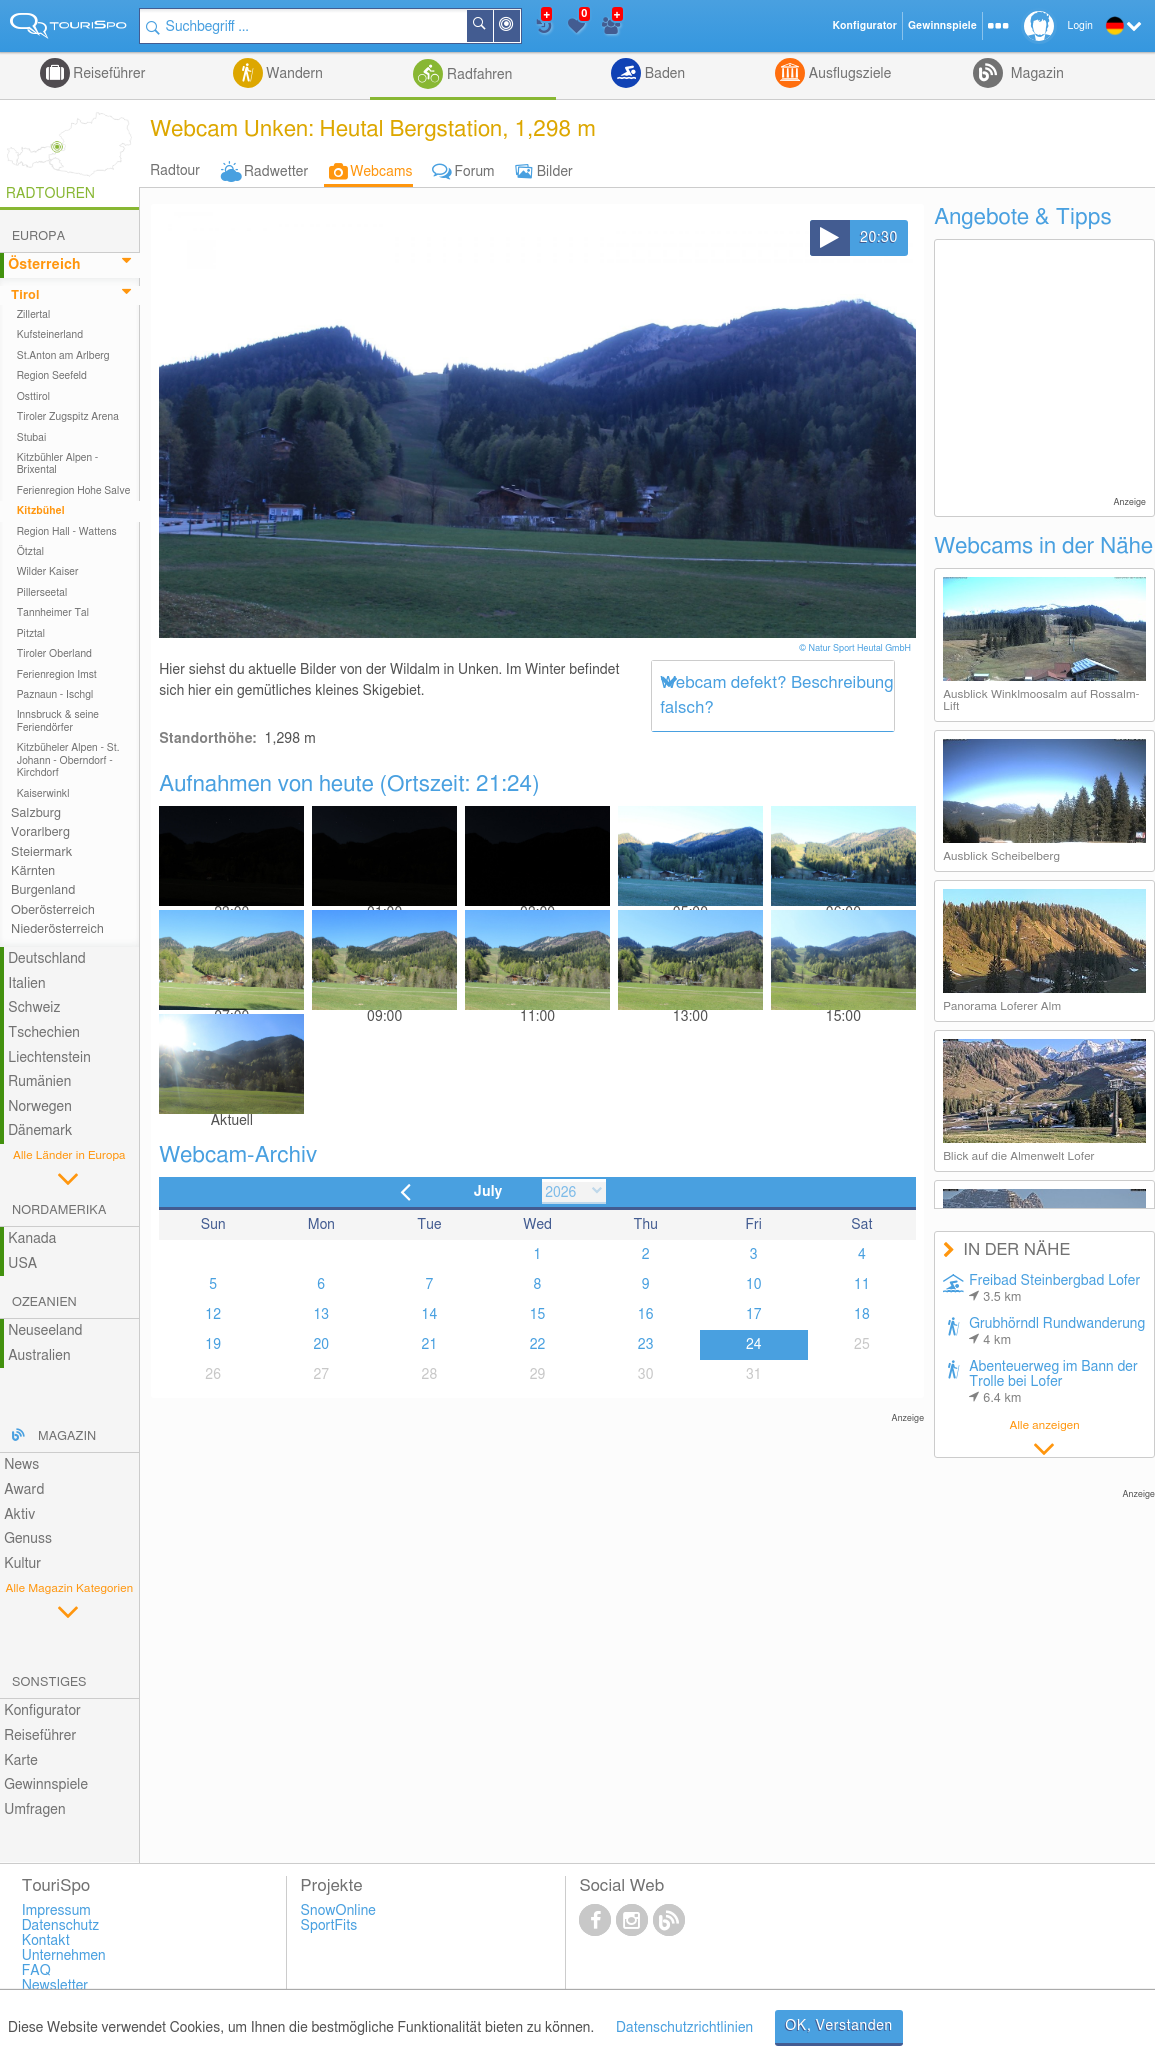 The height and width of the screenshot is (2066, 1155). I want to click on Neuseeland, so click(45, 1331).